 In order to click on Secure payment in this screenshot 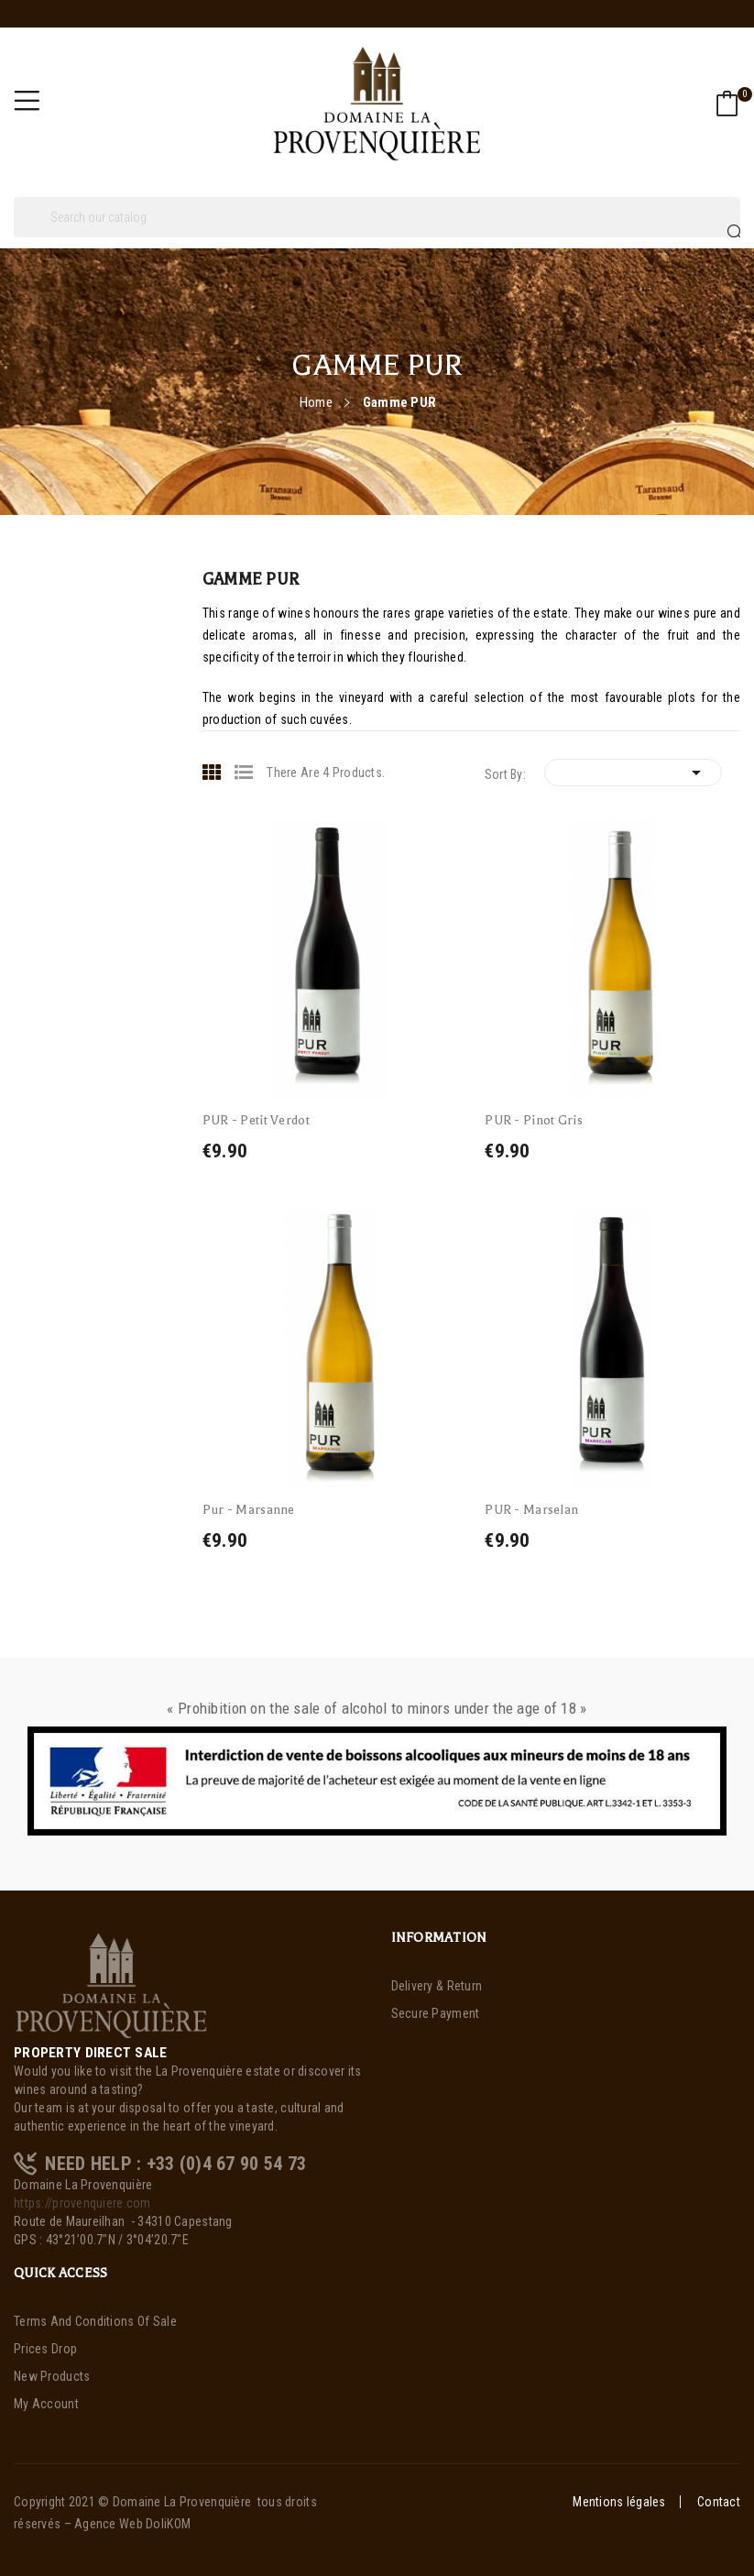, I will do `click(435, 2013)`.